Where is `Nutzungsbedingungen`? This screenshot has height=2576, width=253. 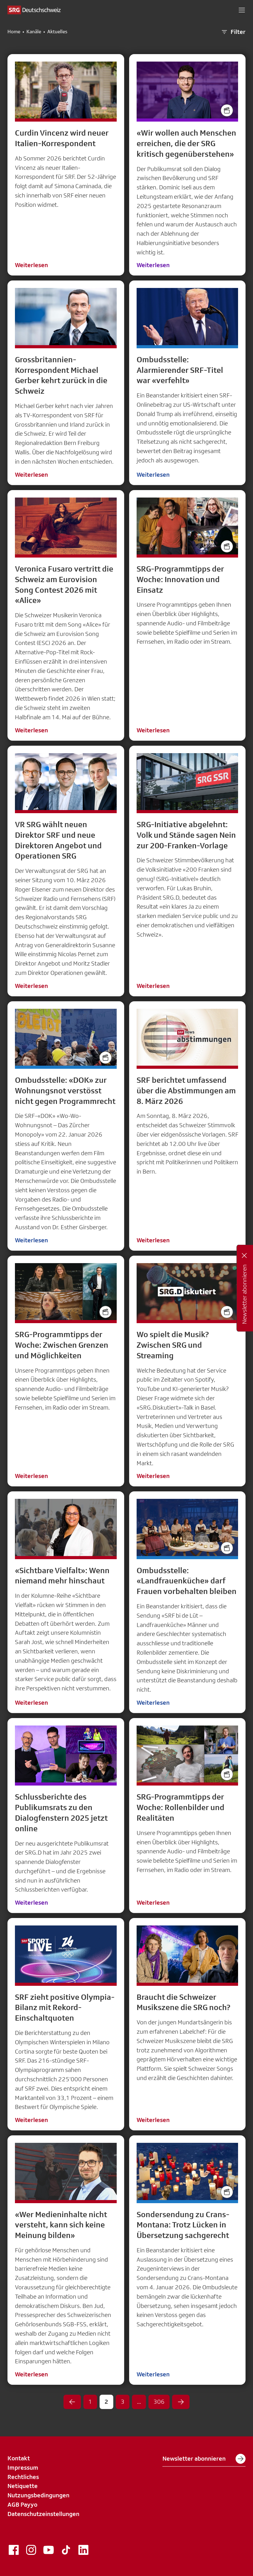 Nutzungsbedingungen is located at coordinates (38, 2495).